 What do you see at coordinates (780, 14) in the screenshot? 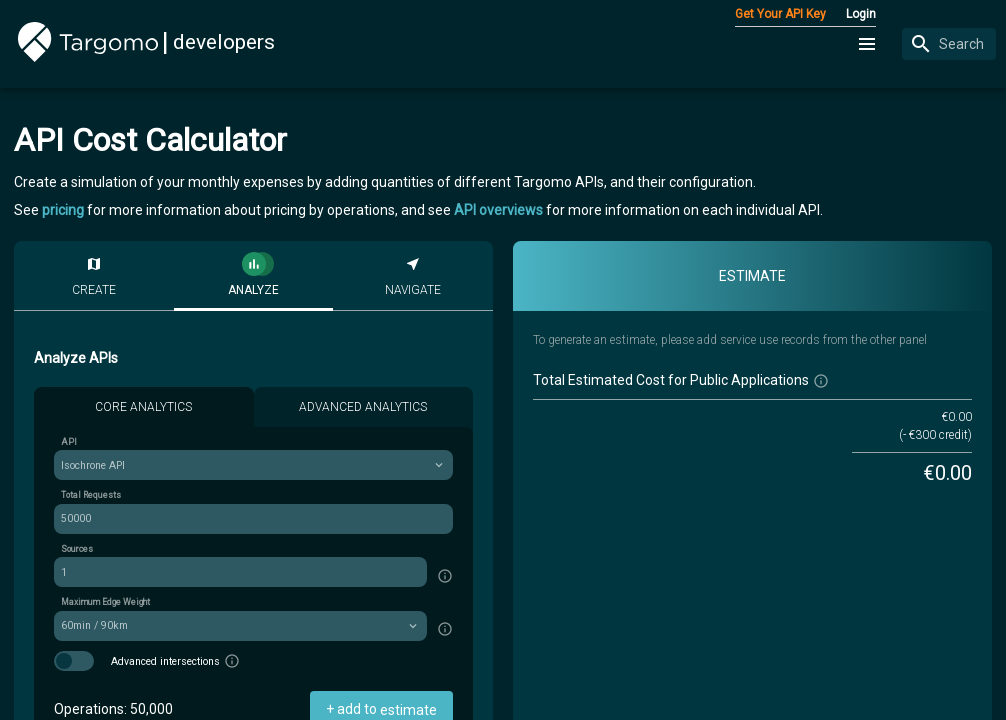
I see `Get Your API Key` at bounding box center [780, 14].